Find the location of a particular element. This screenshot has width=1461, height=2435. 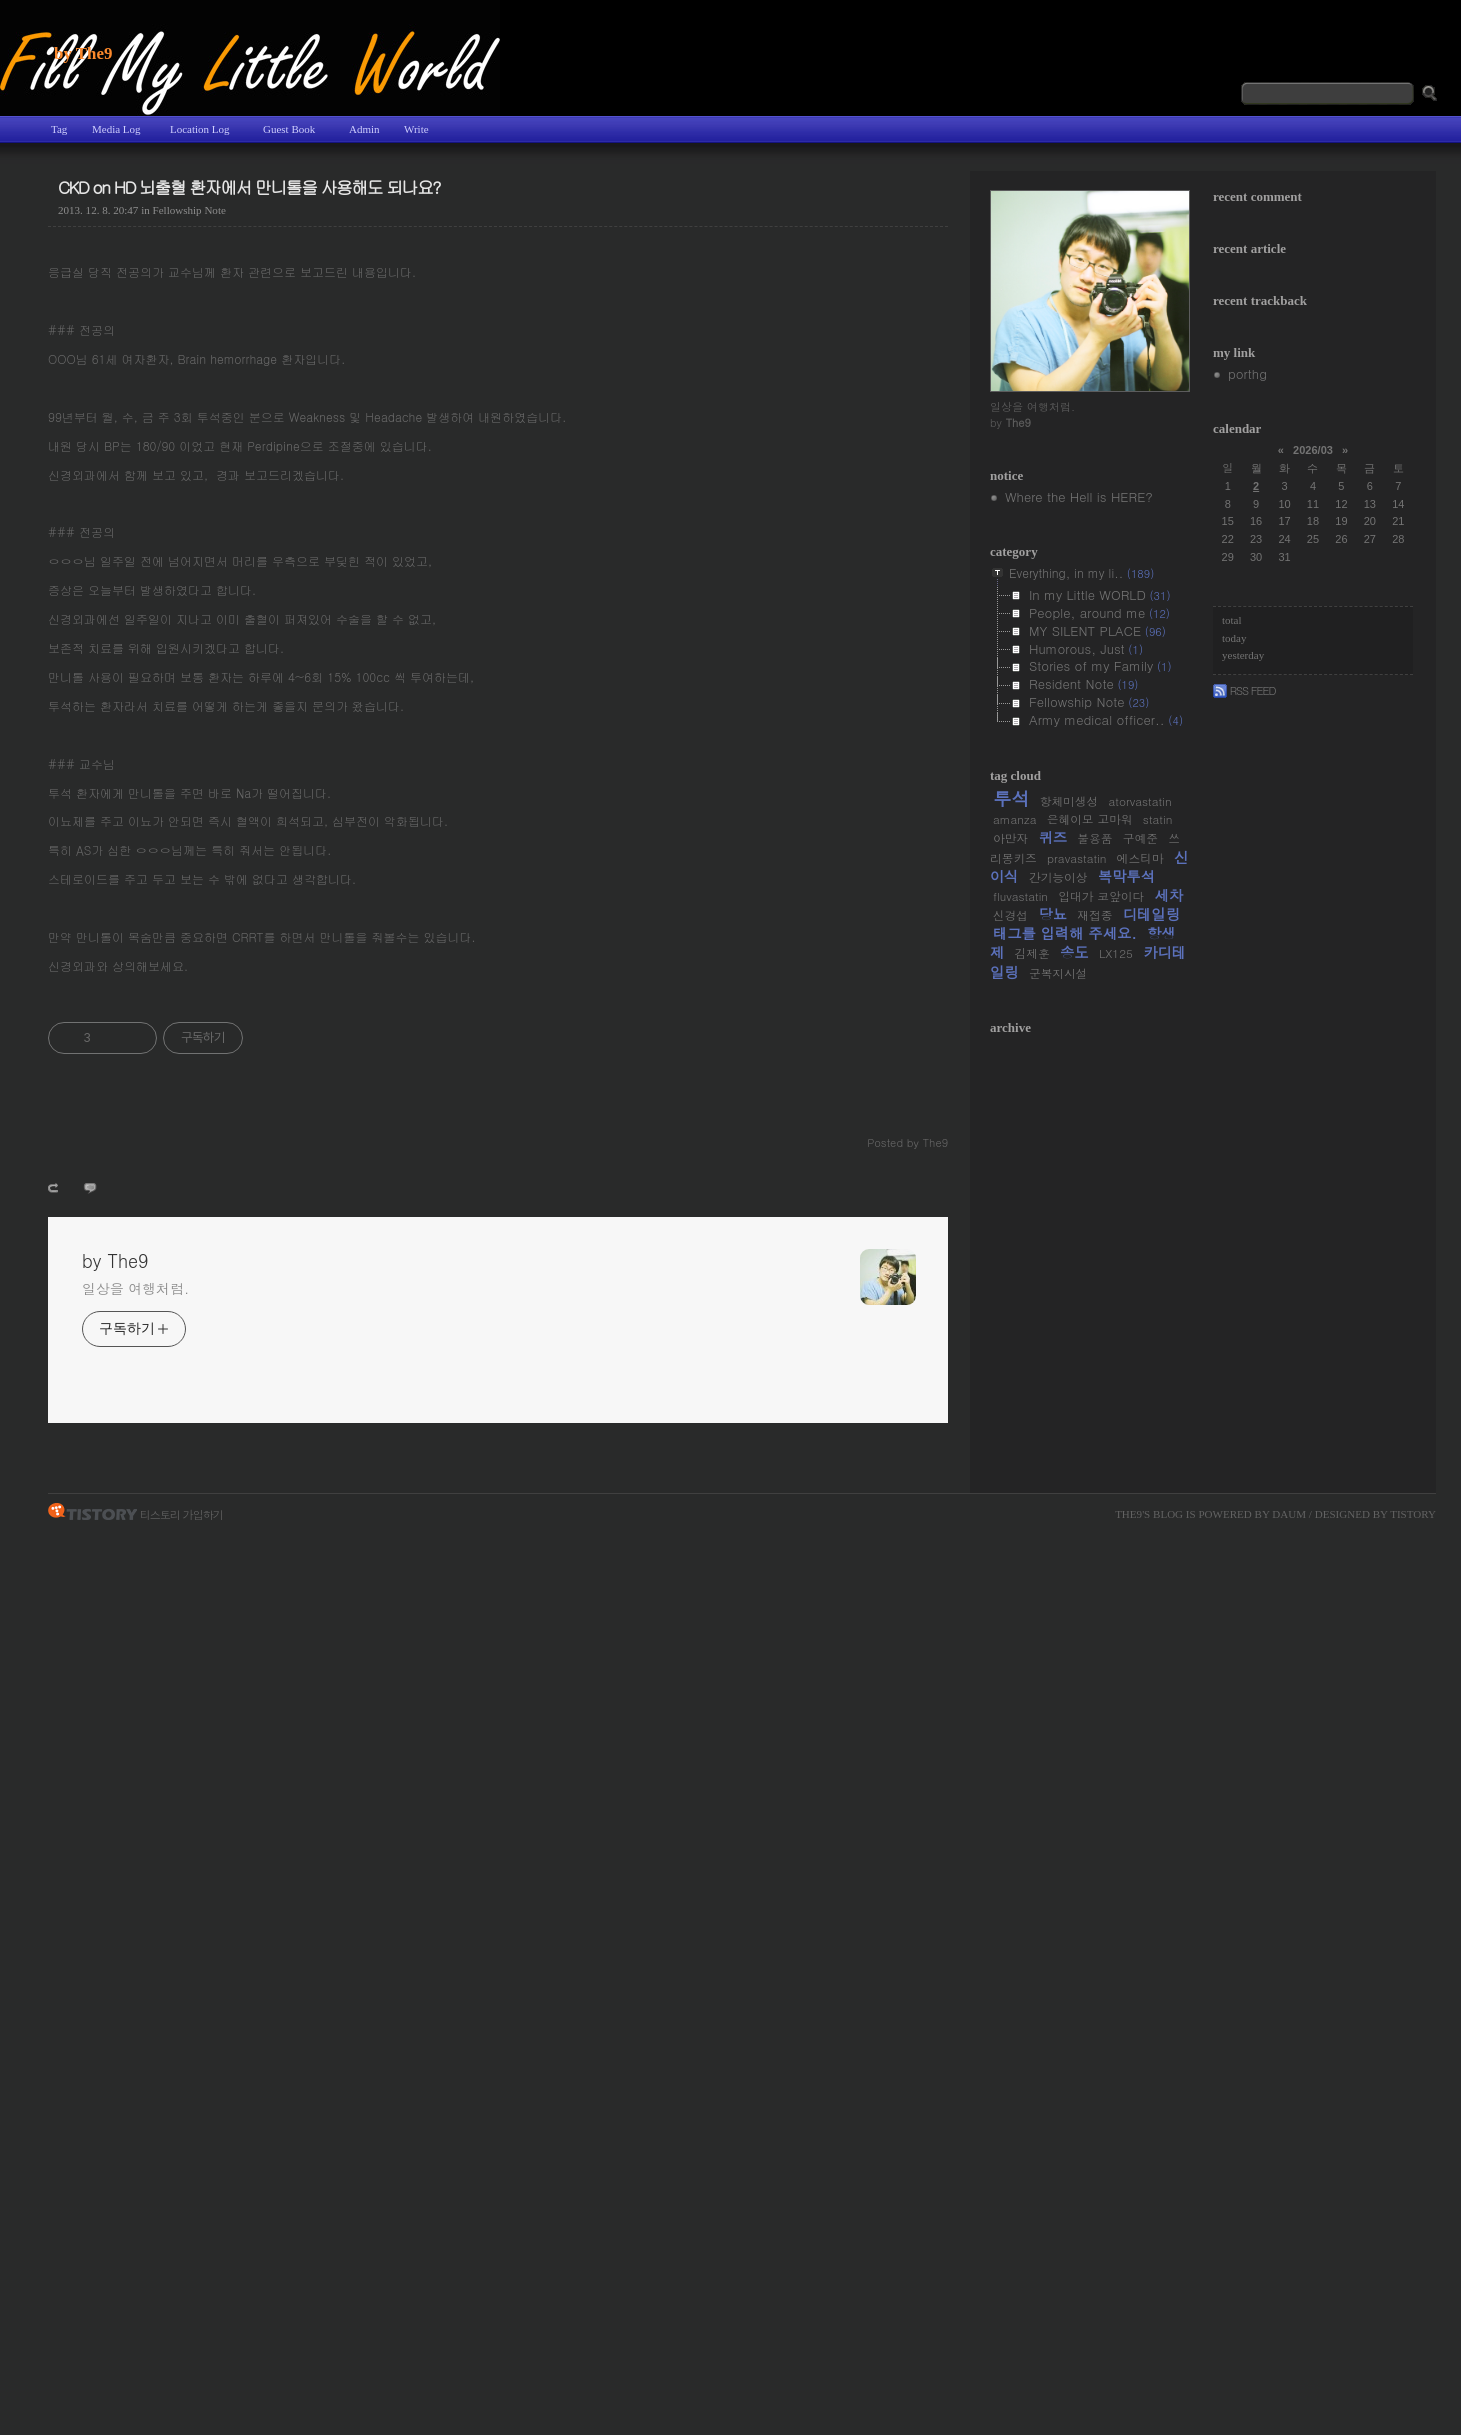

아만자 is located at coordinates (1010, 838).